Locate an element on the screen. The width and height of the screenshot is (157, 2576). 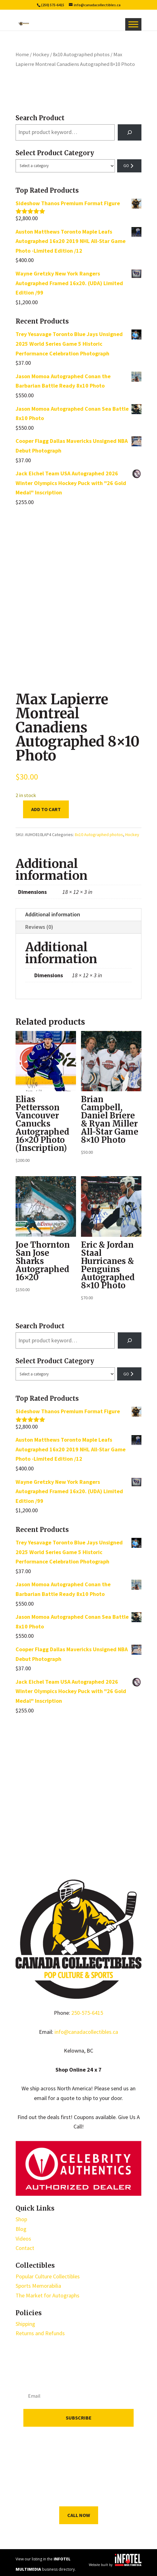
Call Now is located at coordinates (78, 2515).